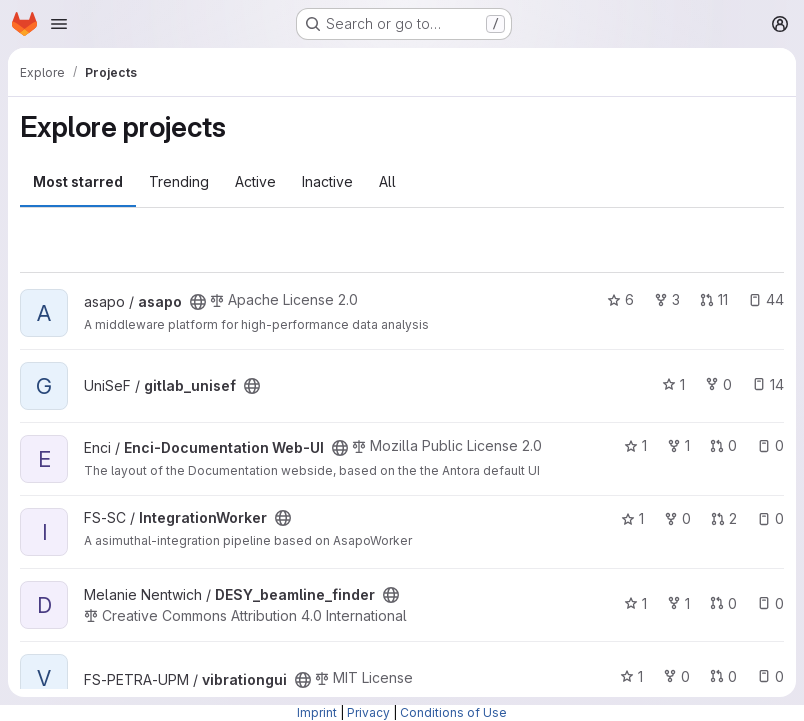 The image size is (804, 721). What do you see at coordinates (59, 24) in the screenshot?
I see `[Open navigation menu]` at bounding box center [59, 24].